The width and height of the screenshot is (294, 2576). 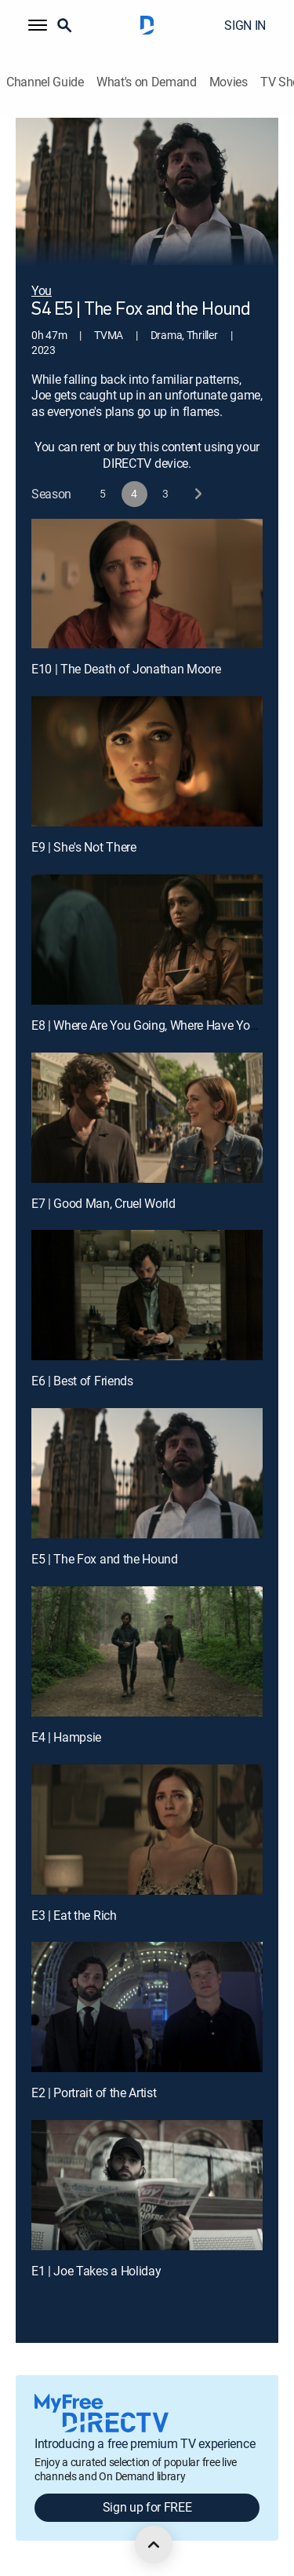 What do you see at coordinates (147, 939) in the screenshot?
I see `[E8 | Where Are You Going, Where Have You Been]` at bounding box center [147, 939].